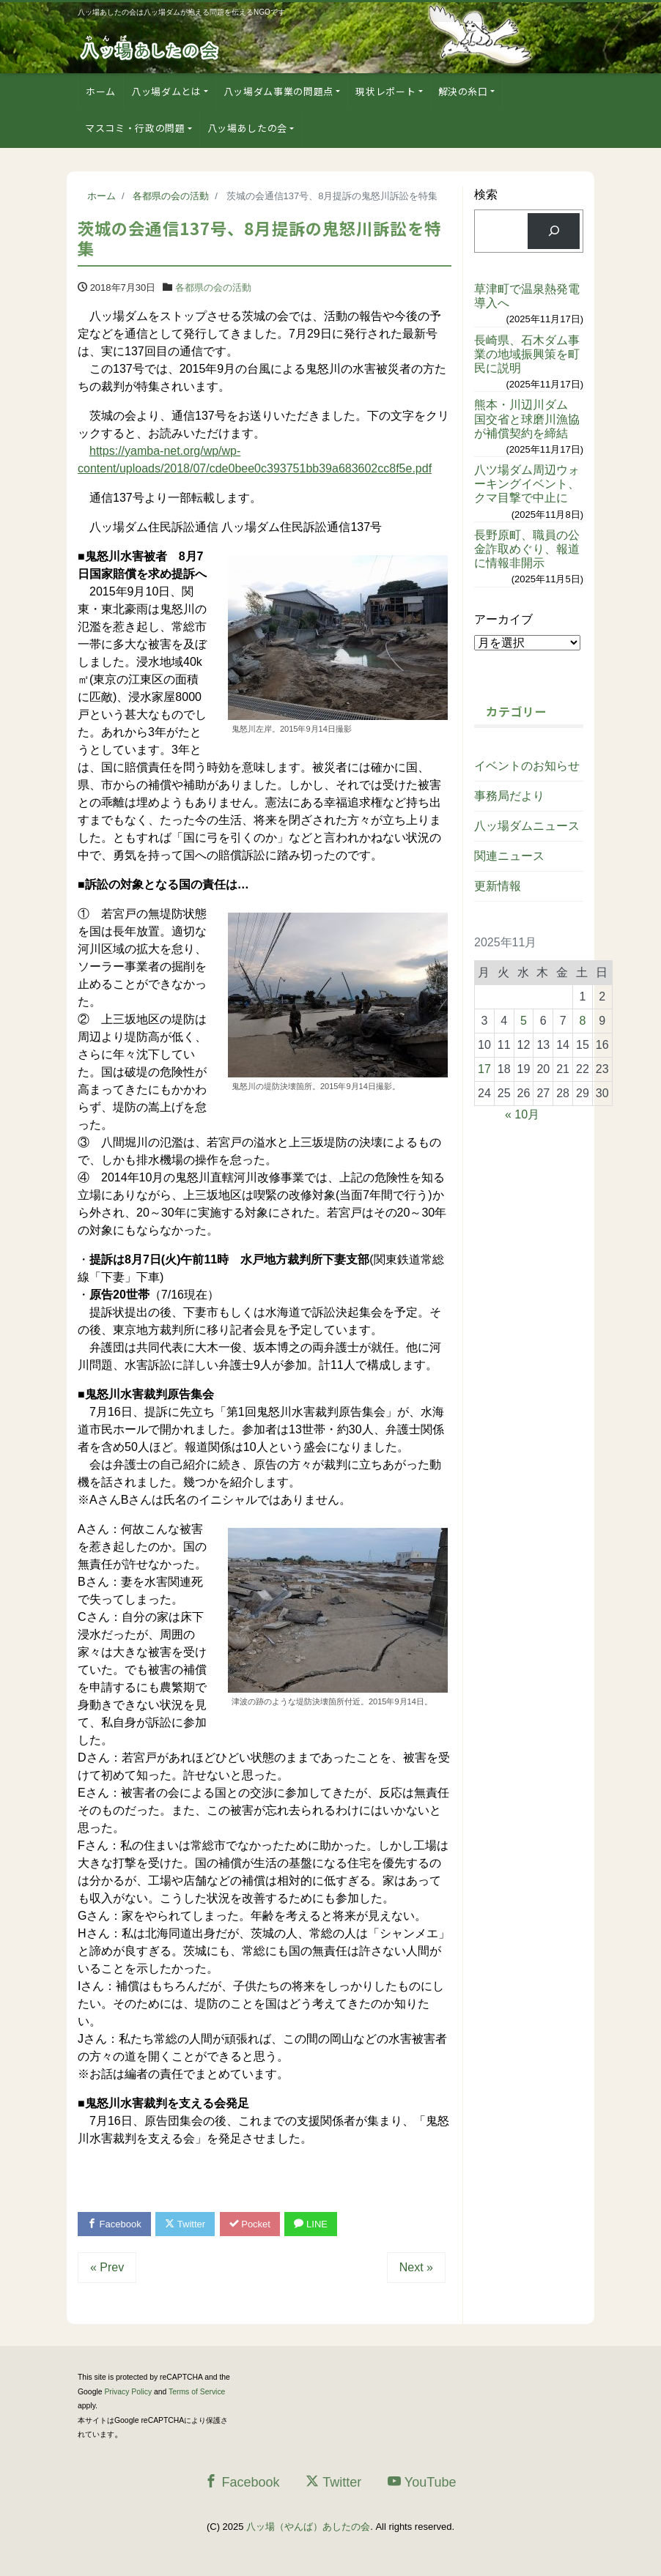 This screenshot has height=2576, width=661. I want to click on アーカイブ, so click(503, 619).